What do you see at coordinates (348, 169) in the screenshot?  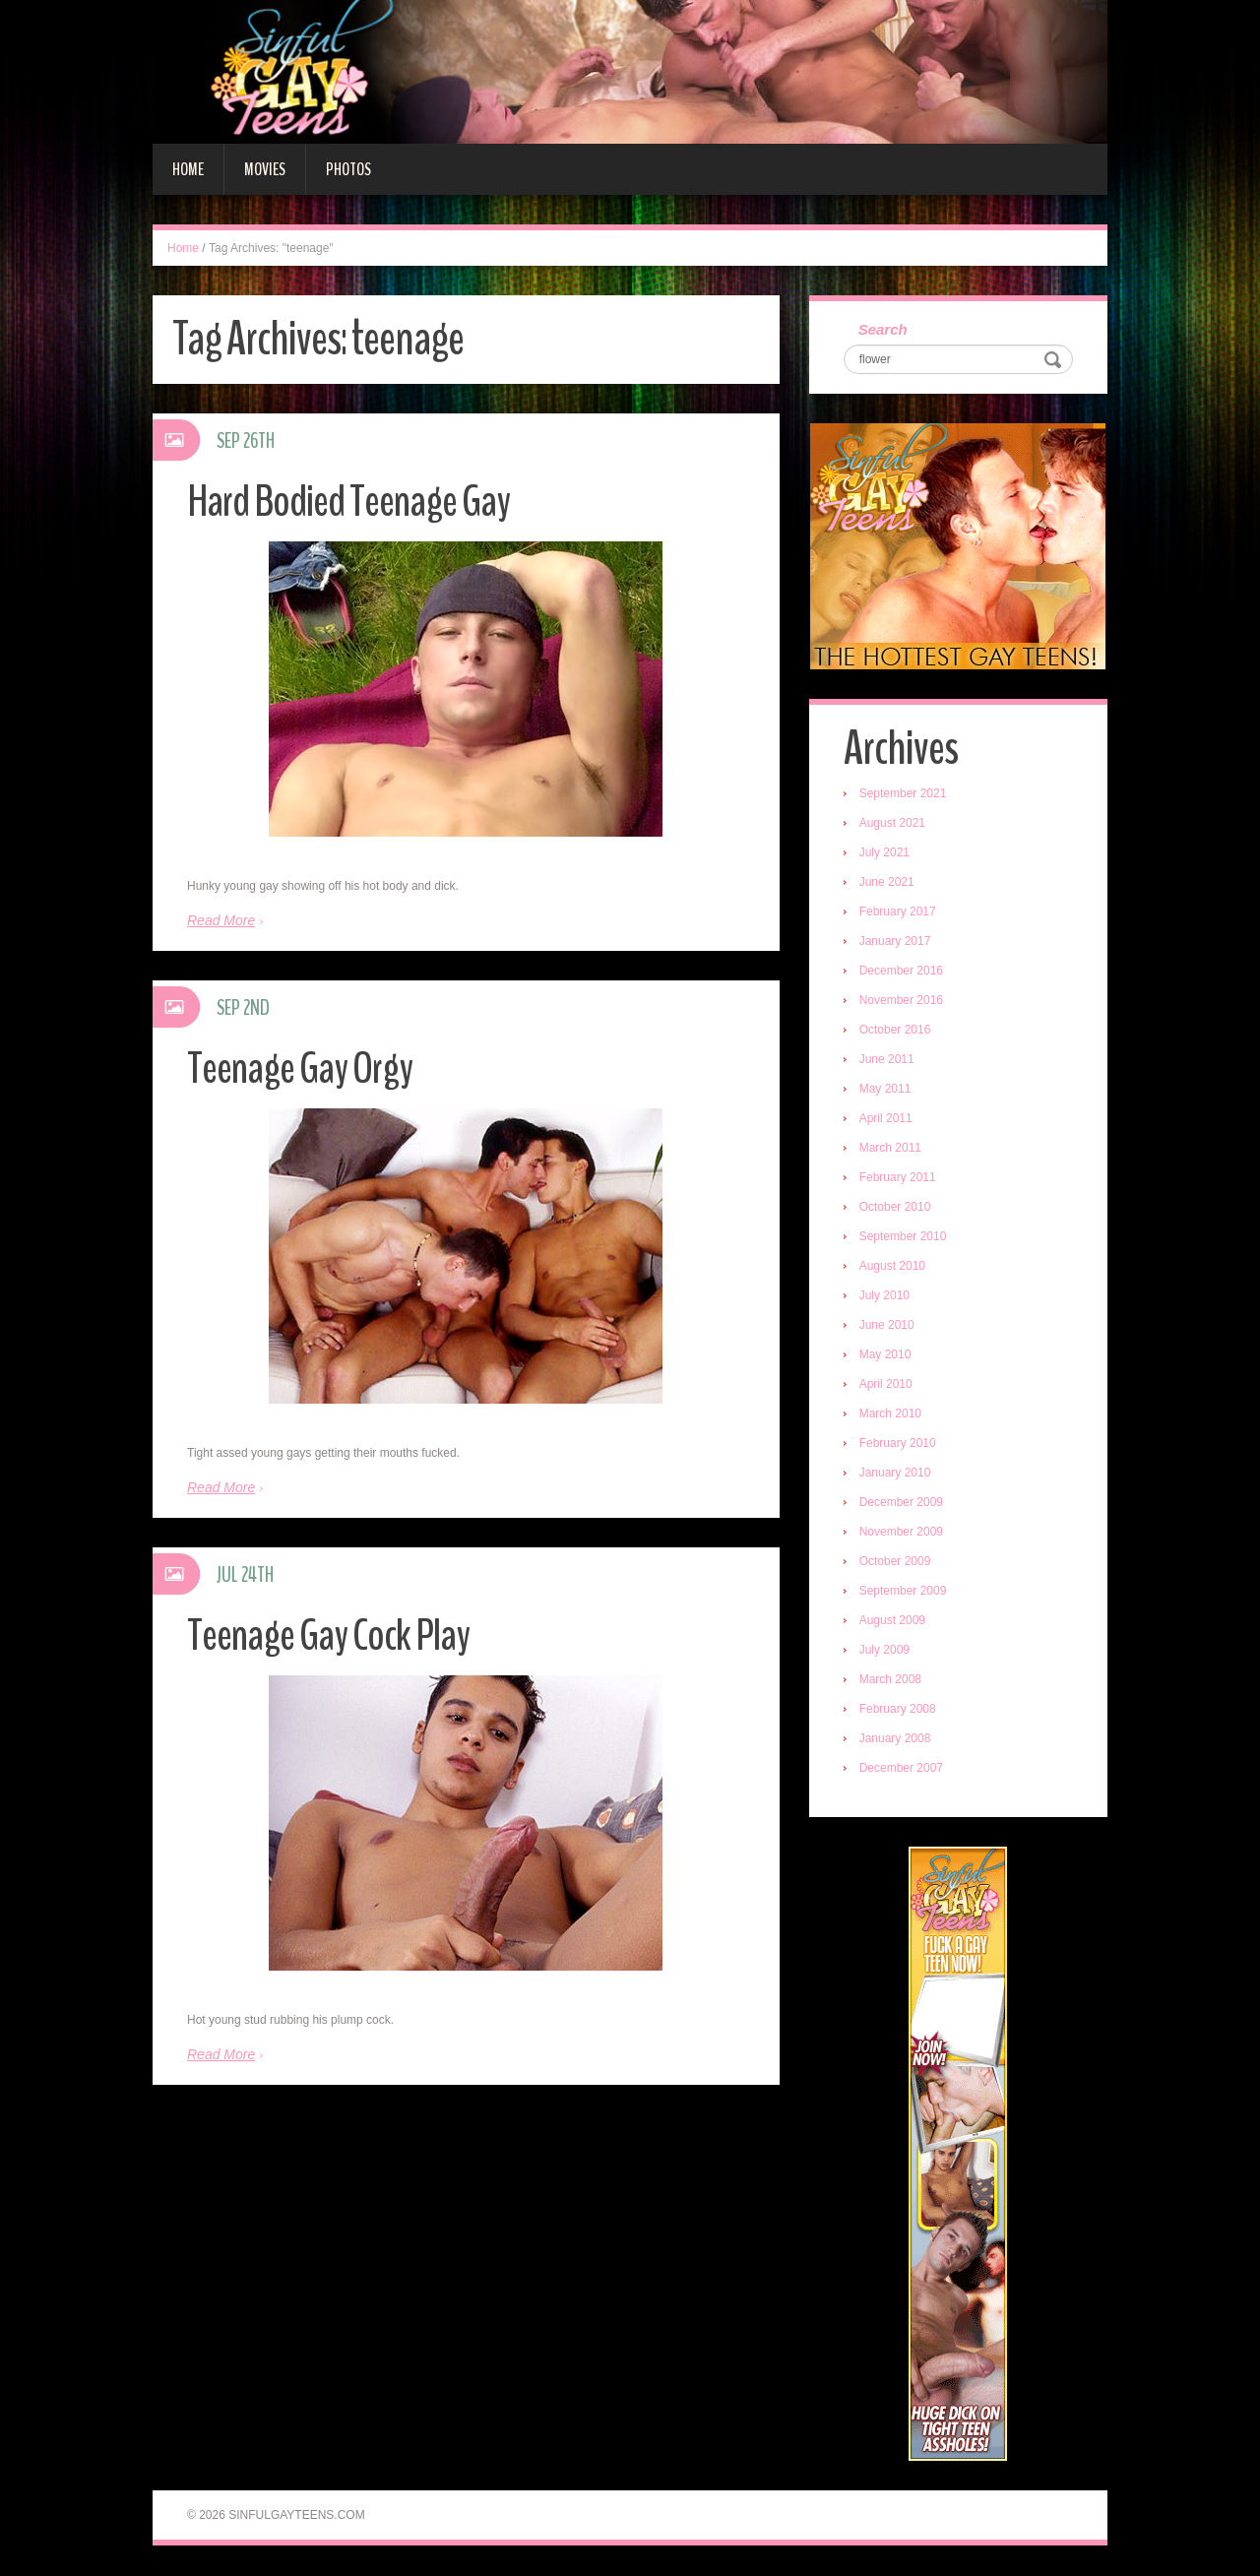 I see `Photos` at bounding box center [348, 169].